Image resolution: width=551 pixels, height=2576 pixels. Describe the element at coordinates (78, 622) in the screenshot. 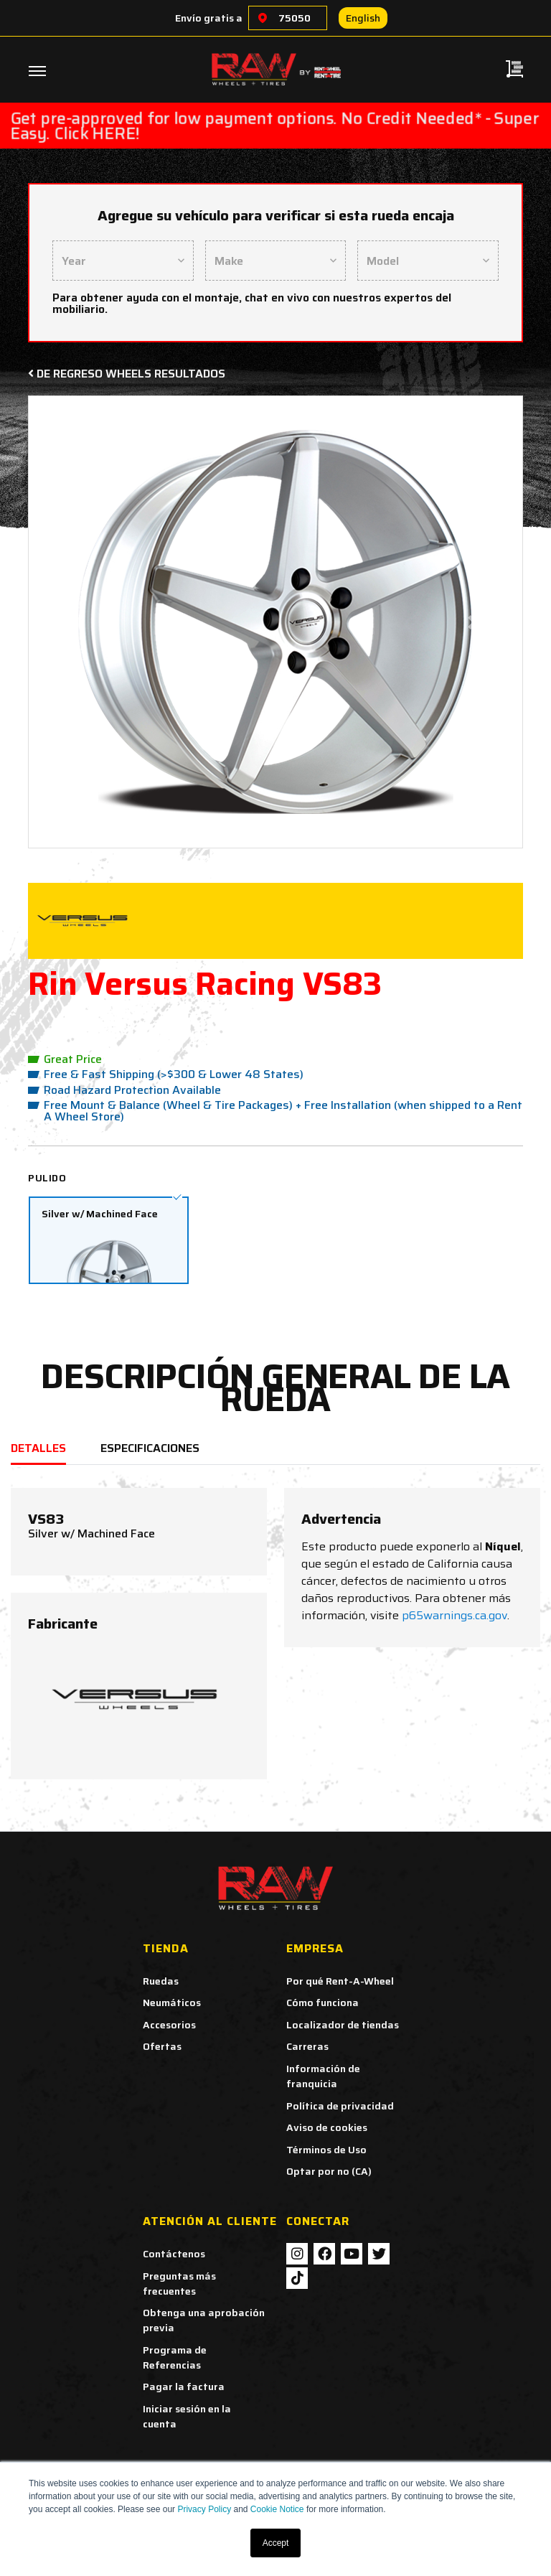

I see `[button]` at that location.